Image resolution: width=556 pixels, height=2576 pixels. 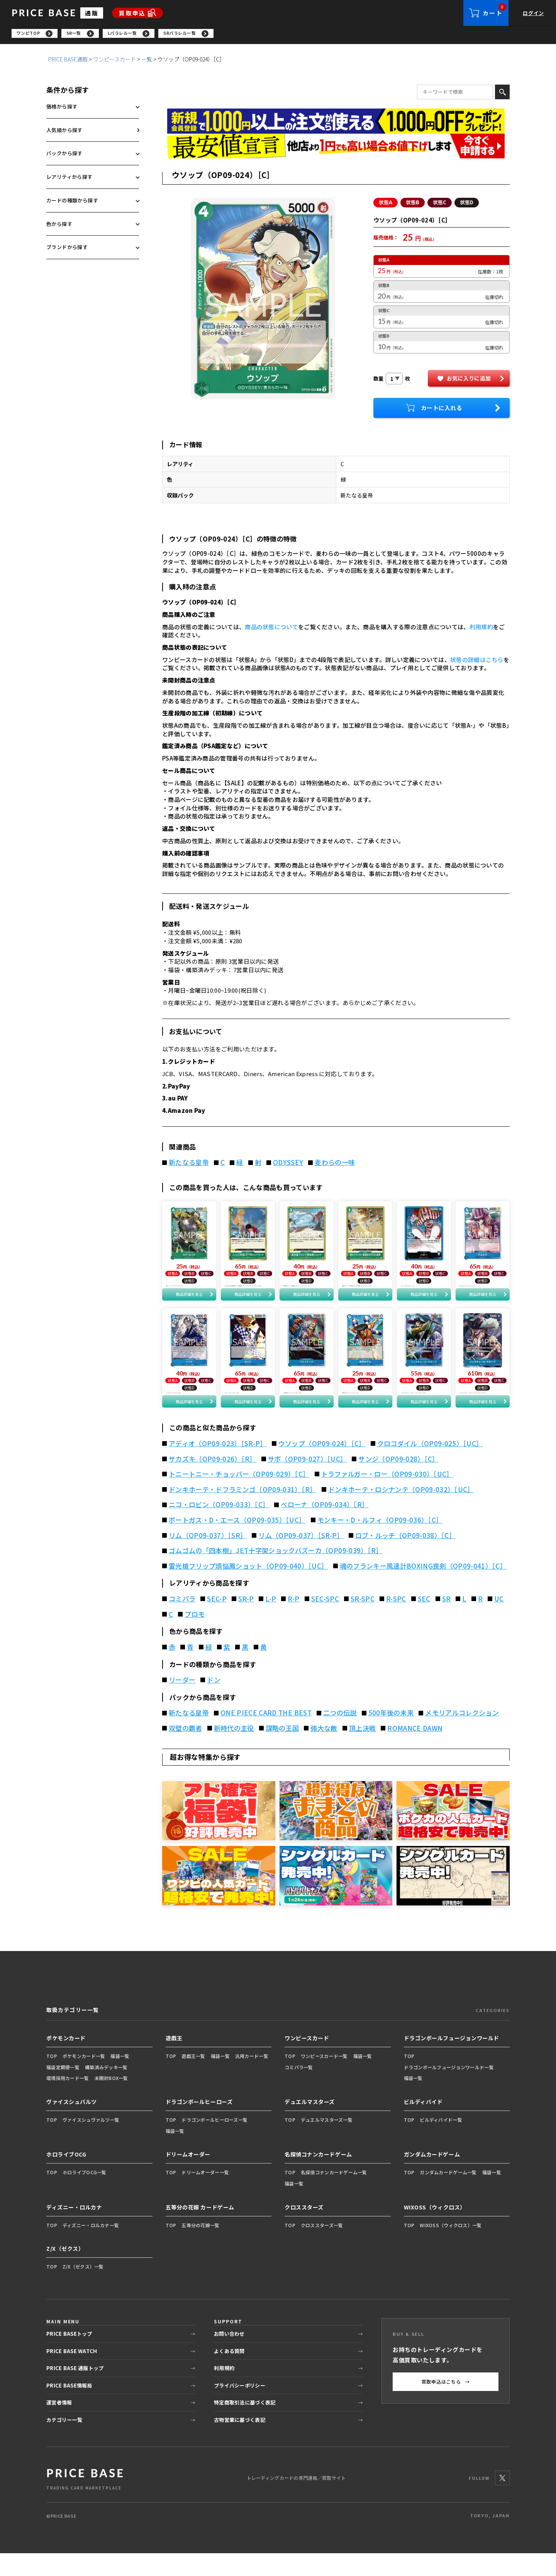 I want to click on 利用規約, so click(x=481, y=629).